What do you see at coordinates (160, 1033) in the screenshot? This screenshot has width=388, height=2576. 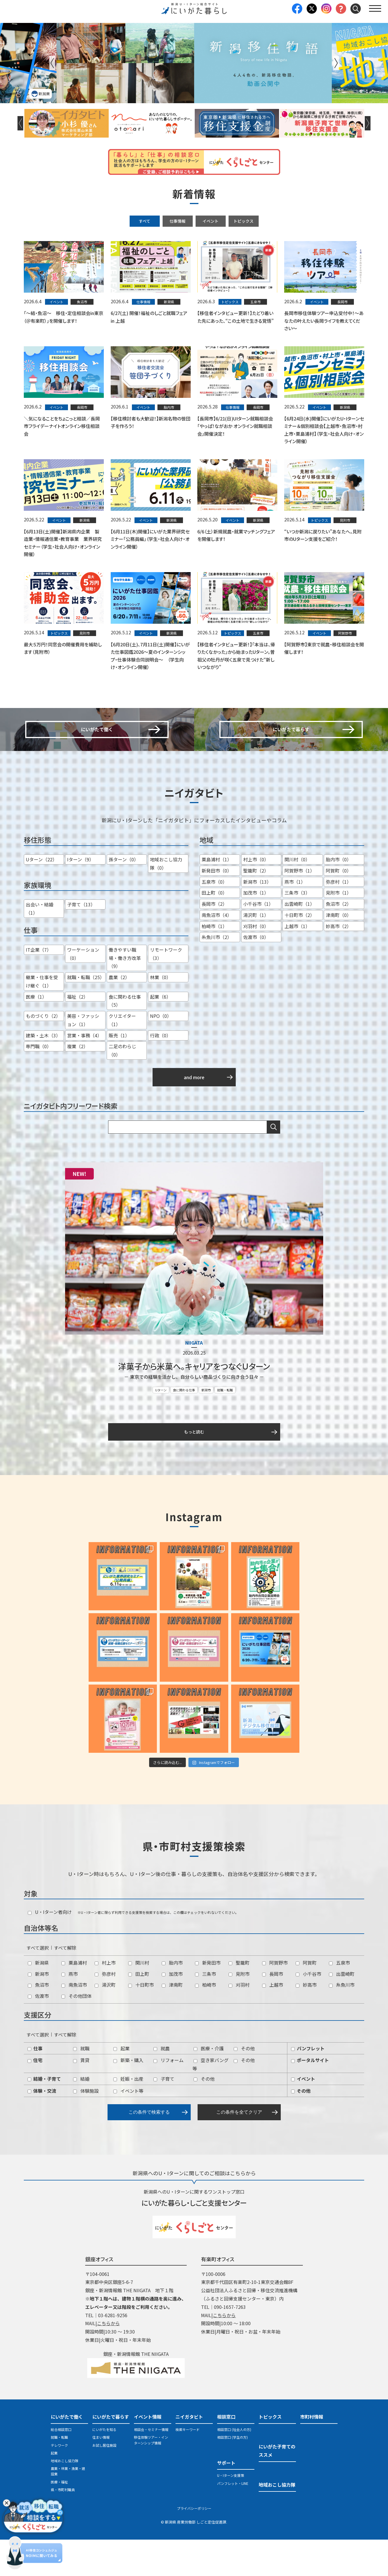 I see `起業（6）` at bounding box center [160, 1033].